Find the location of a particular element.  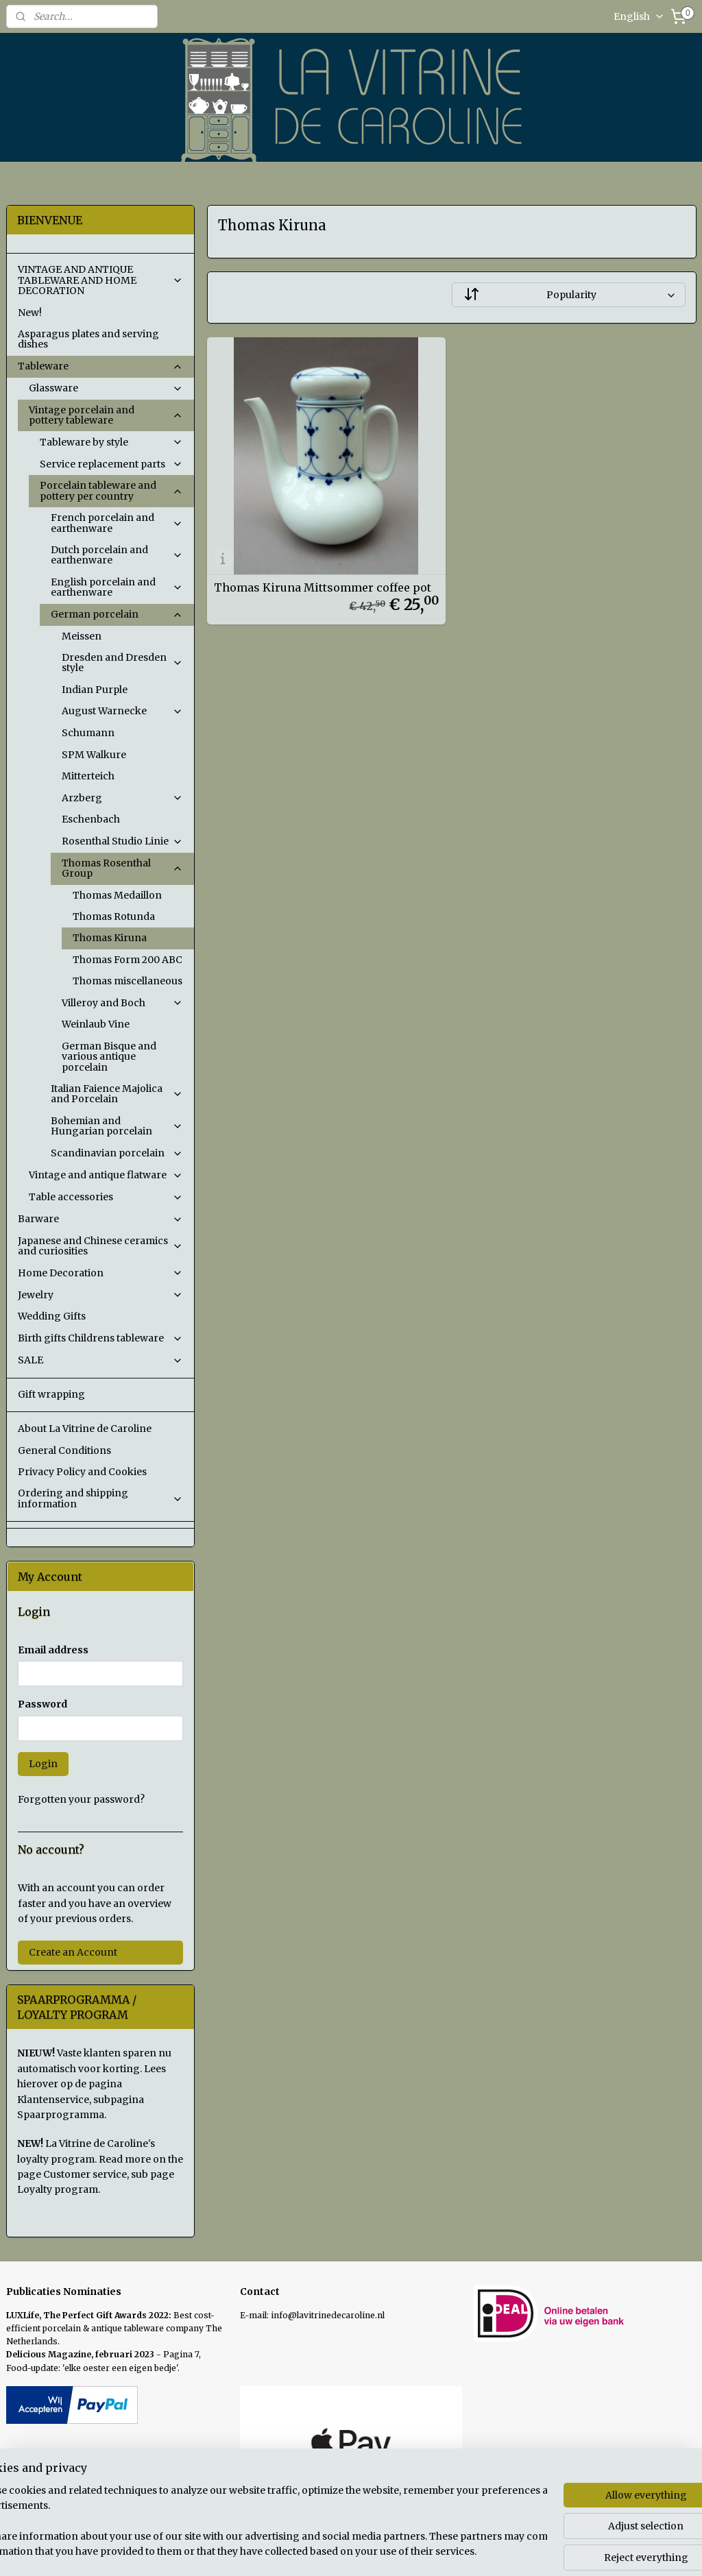

Table accessories is located at coordinates (106, 1197).